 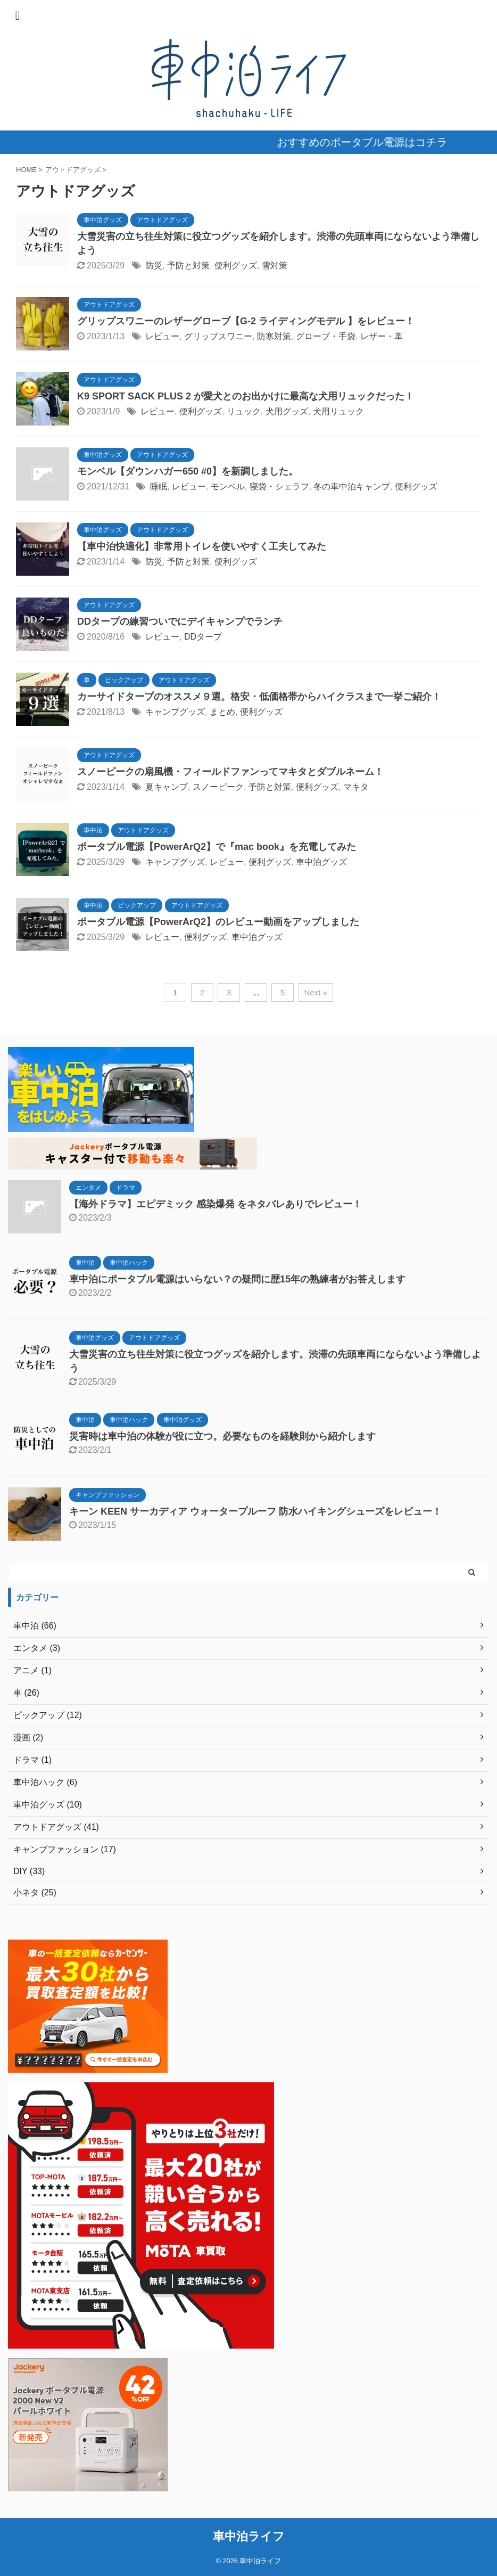 I want to click on 犬用リュック, so click(x=338, y=411).